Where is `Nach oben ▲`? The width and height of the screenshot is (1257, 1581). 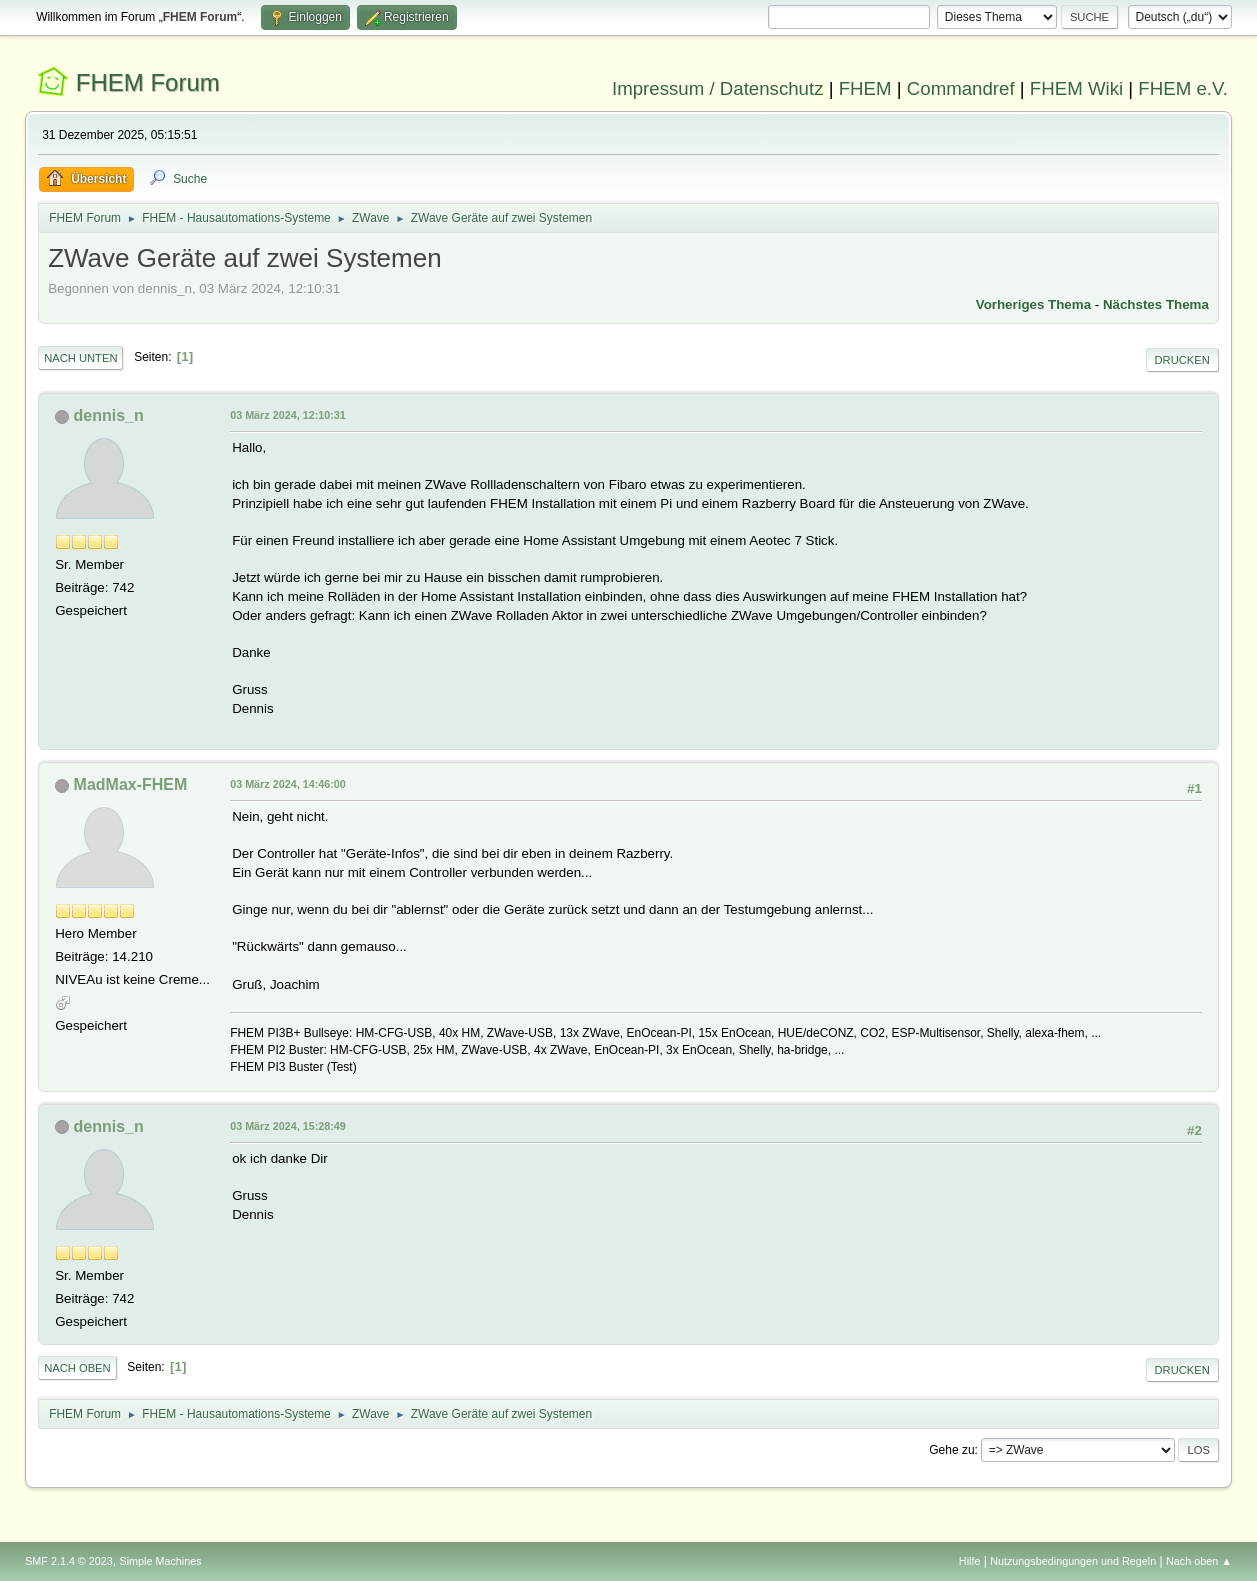
Nach oben ▲ is located at coordinates (1199, 1561).